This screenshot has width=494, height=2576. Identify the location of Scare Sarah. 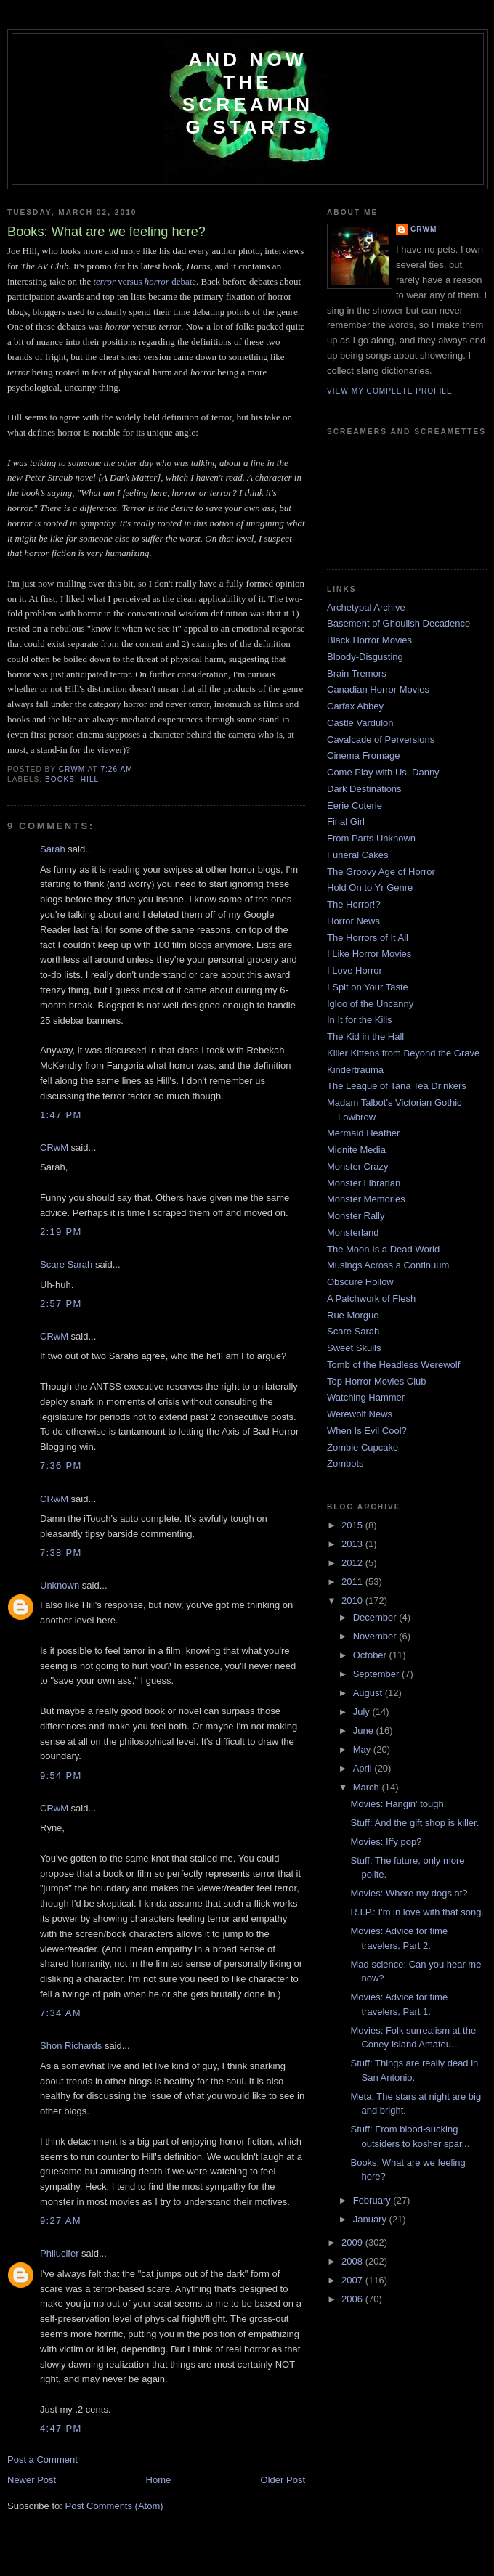
(66, 1264).